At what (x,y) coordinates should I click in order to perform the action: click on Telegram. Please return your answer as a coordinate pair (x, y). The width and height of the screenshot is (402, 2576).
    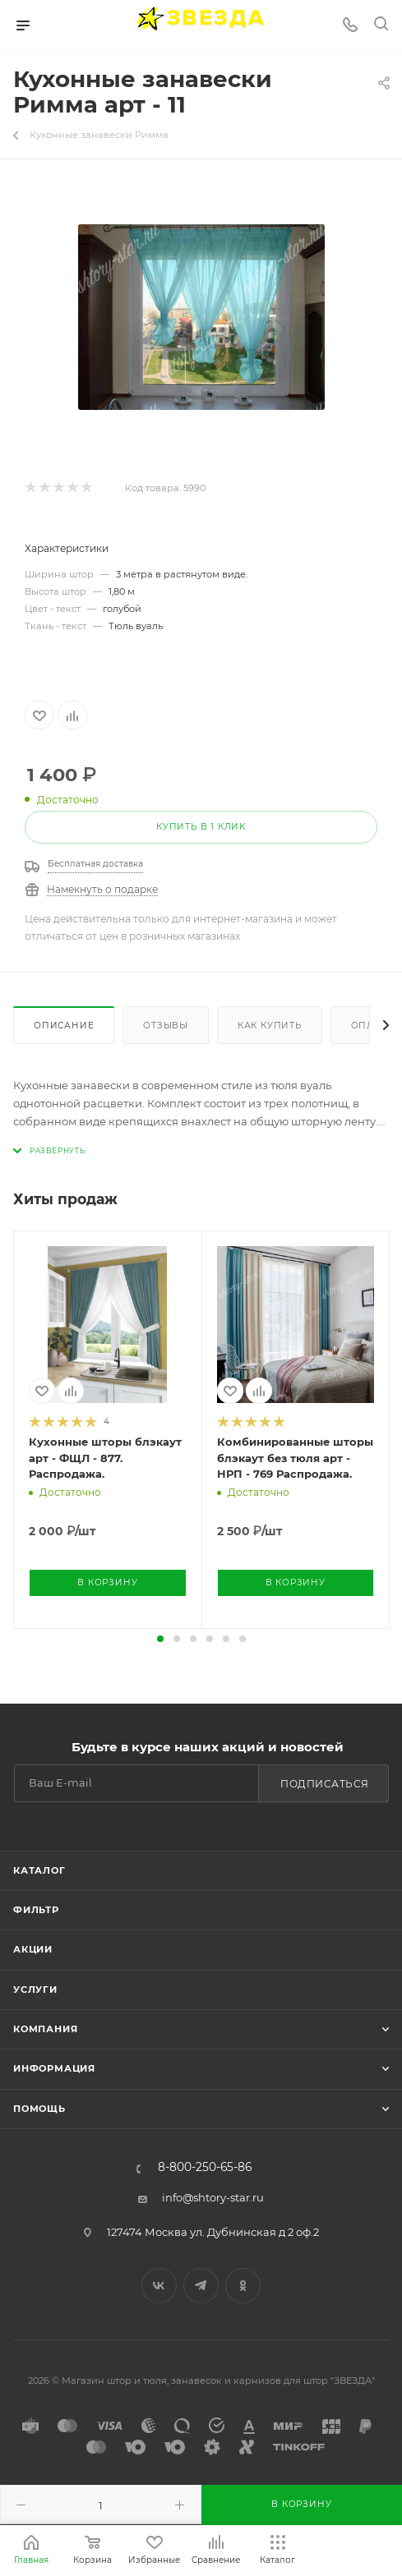
    Looking at the image, I should click on (201, 2285).